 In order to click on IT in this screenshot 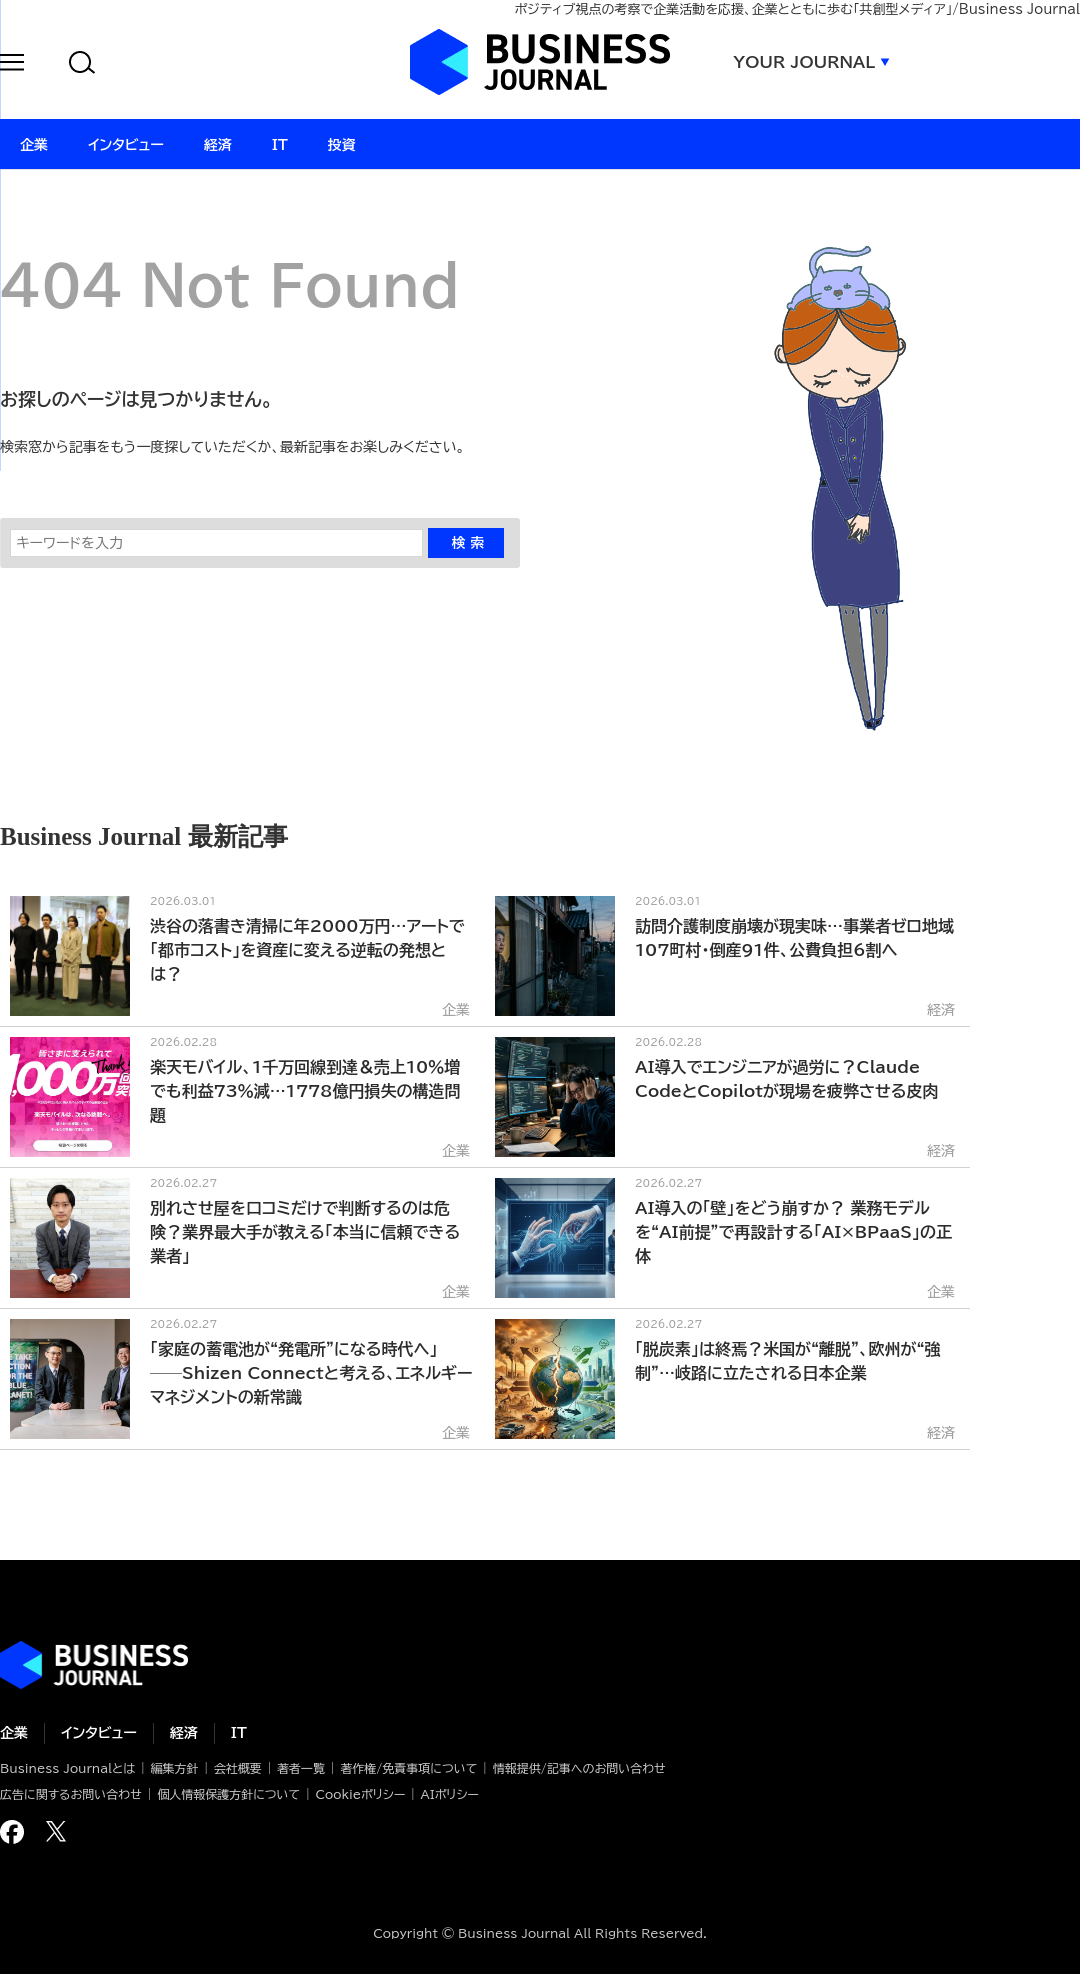, I will do `click(239, 1733)`.